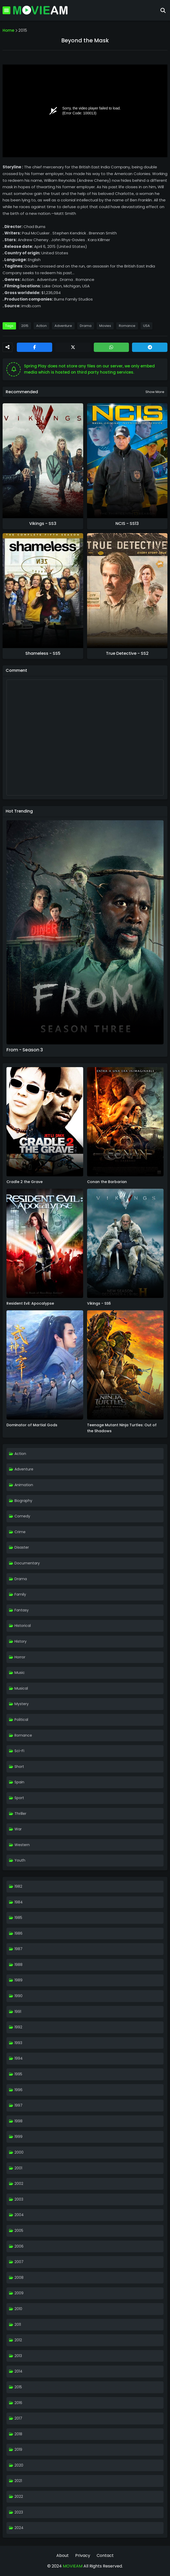  What do you see at coordinates (20, 1813) in the screenshot?
I see `Thriller` at bounding box center [20, 1813].